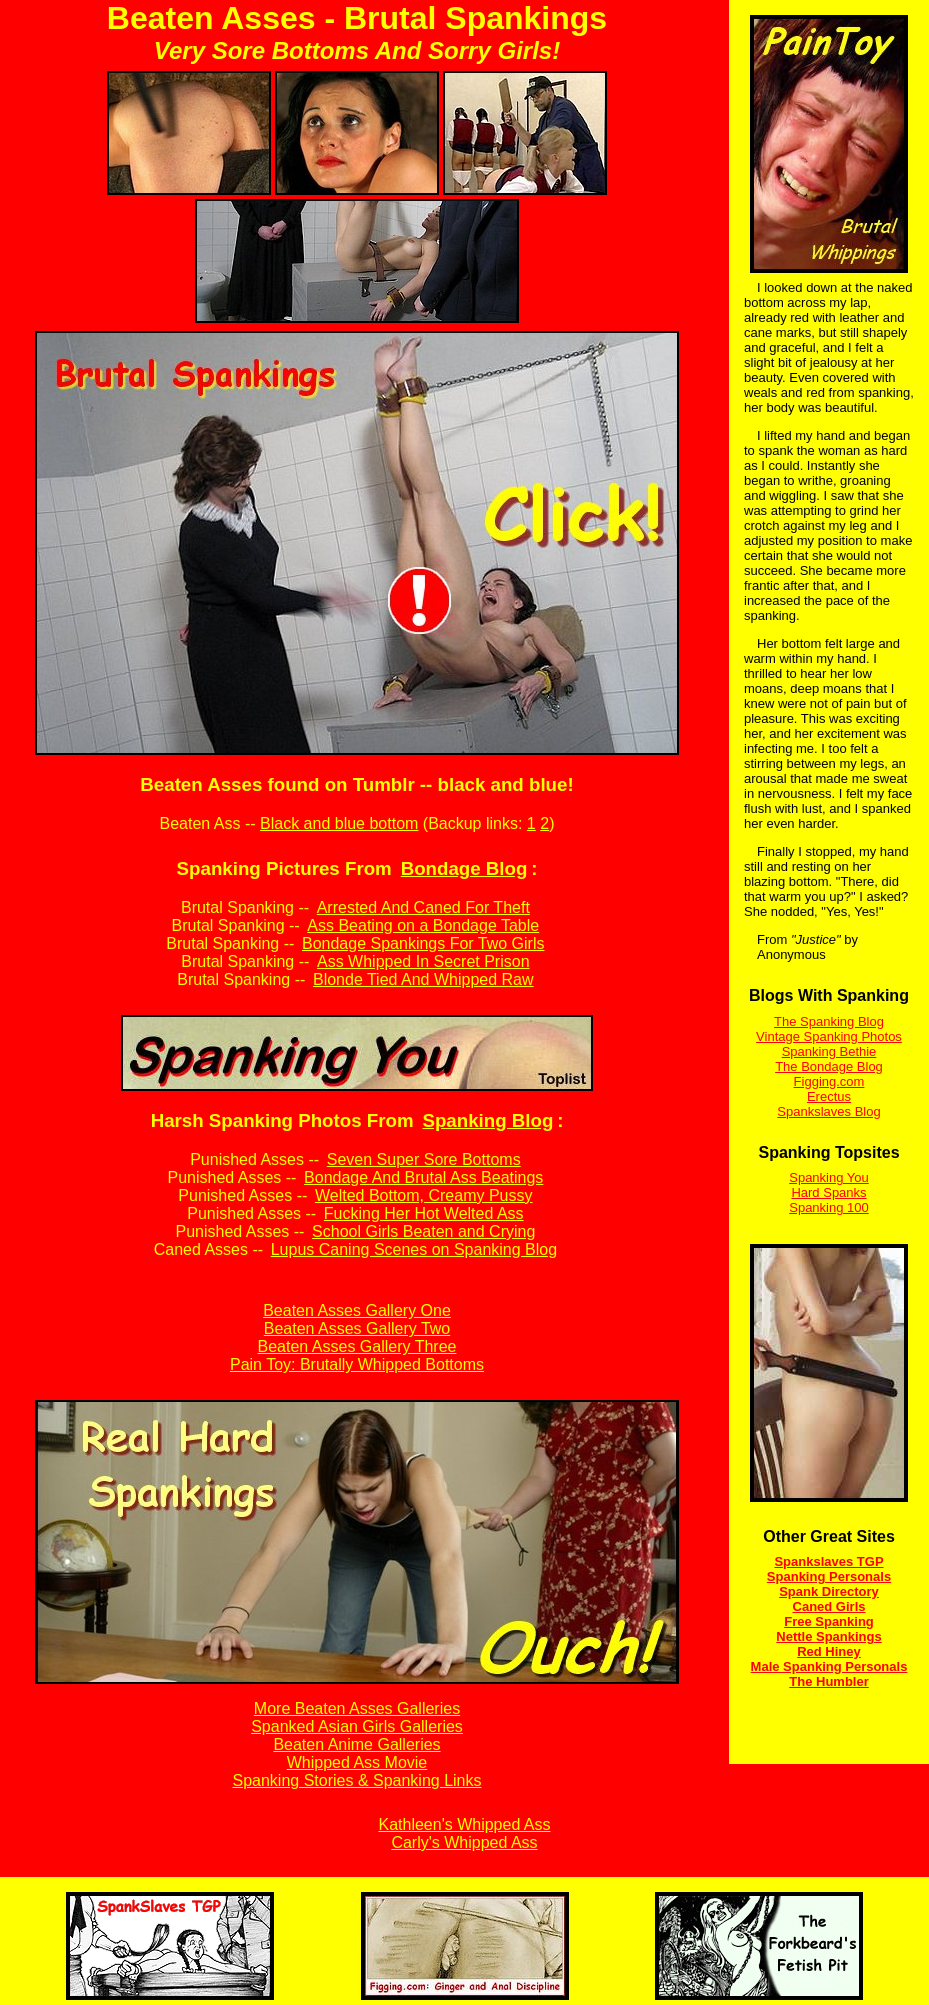  Describe the element at coordinates (423, 1177) in the screenshot. I see `Bondage And Brutal Ass Beatings` at that location.